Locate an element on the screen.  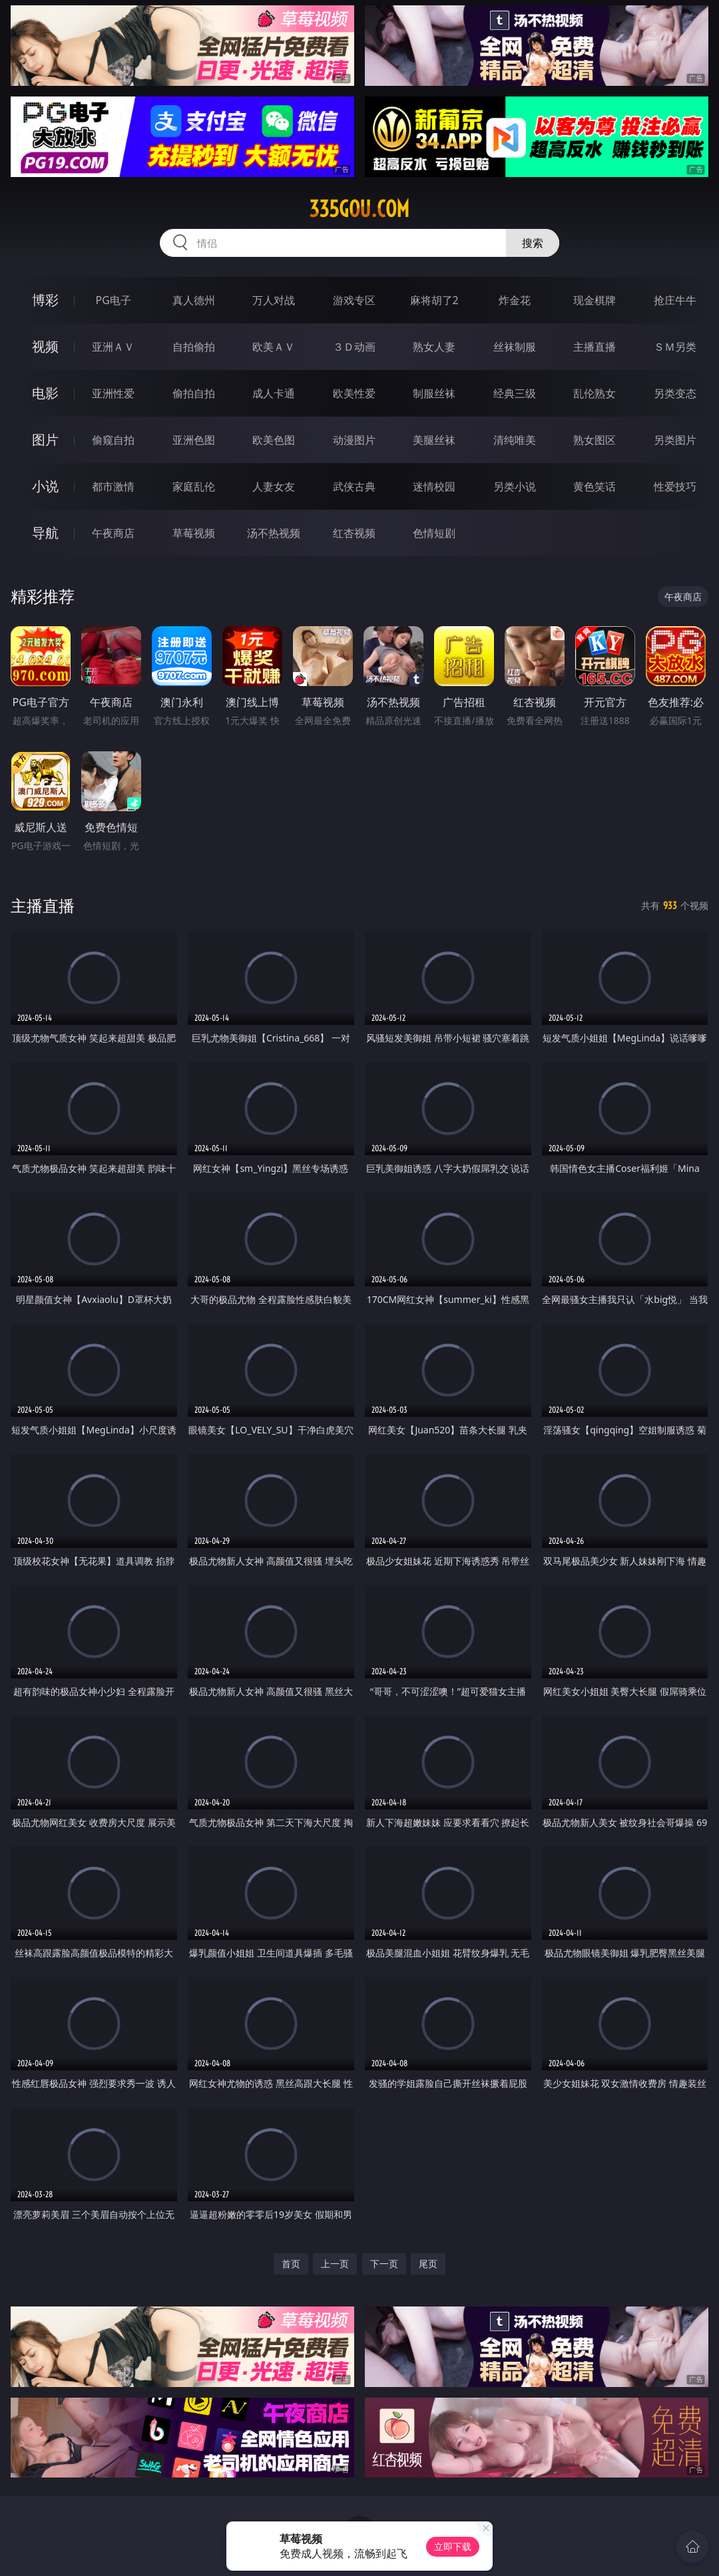
小说 is located at coordinates (45, 486).